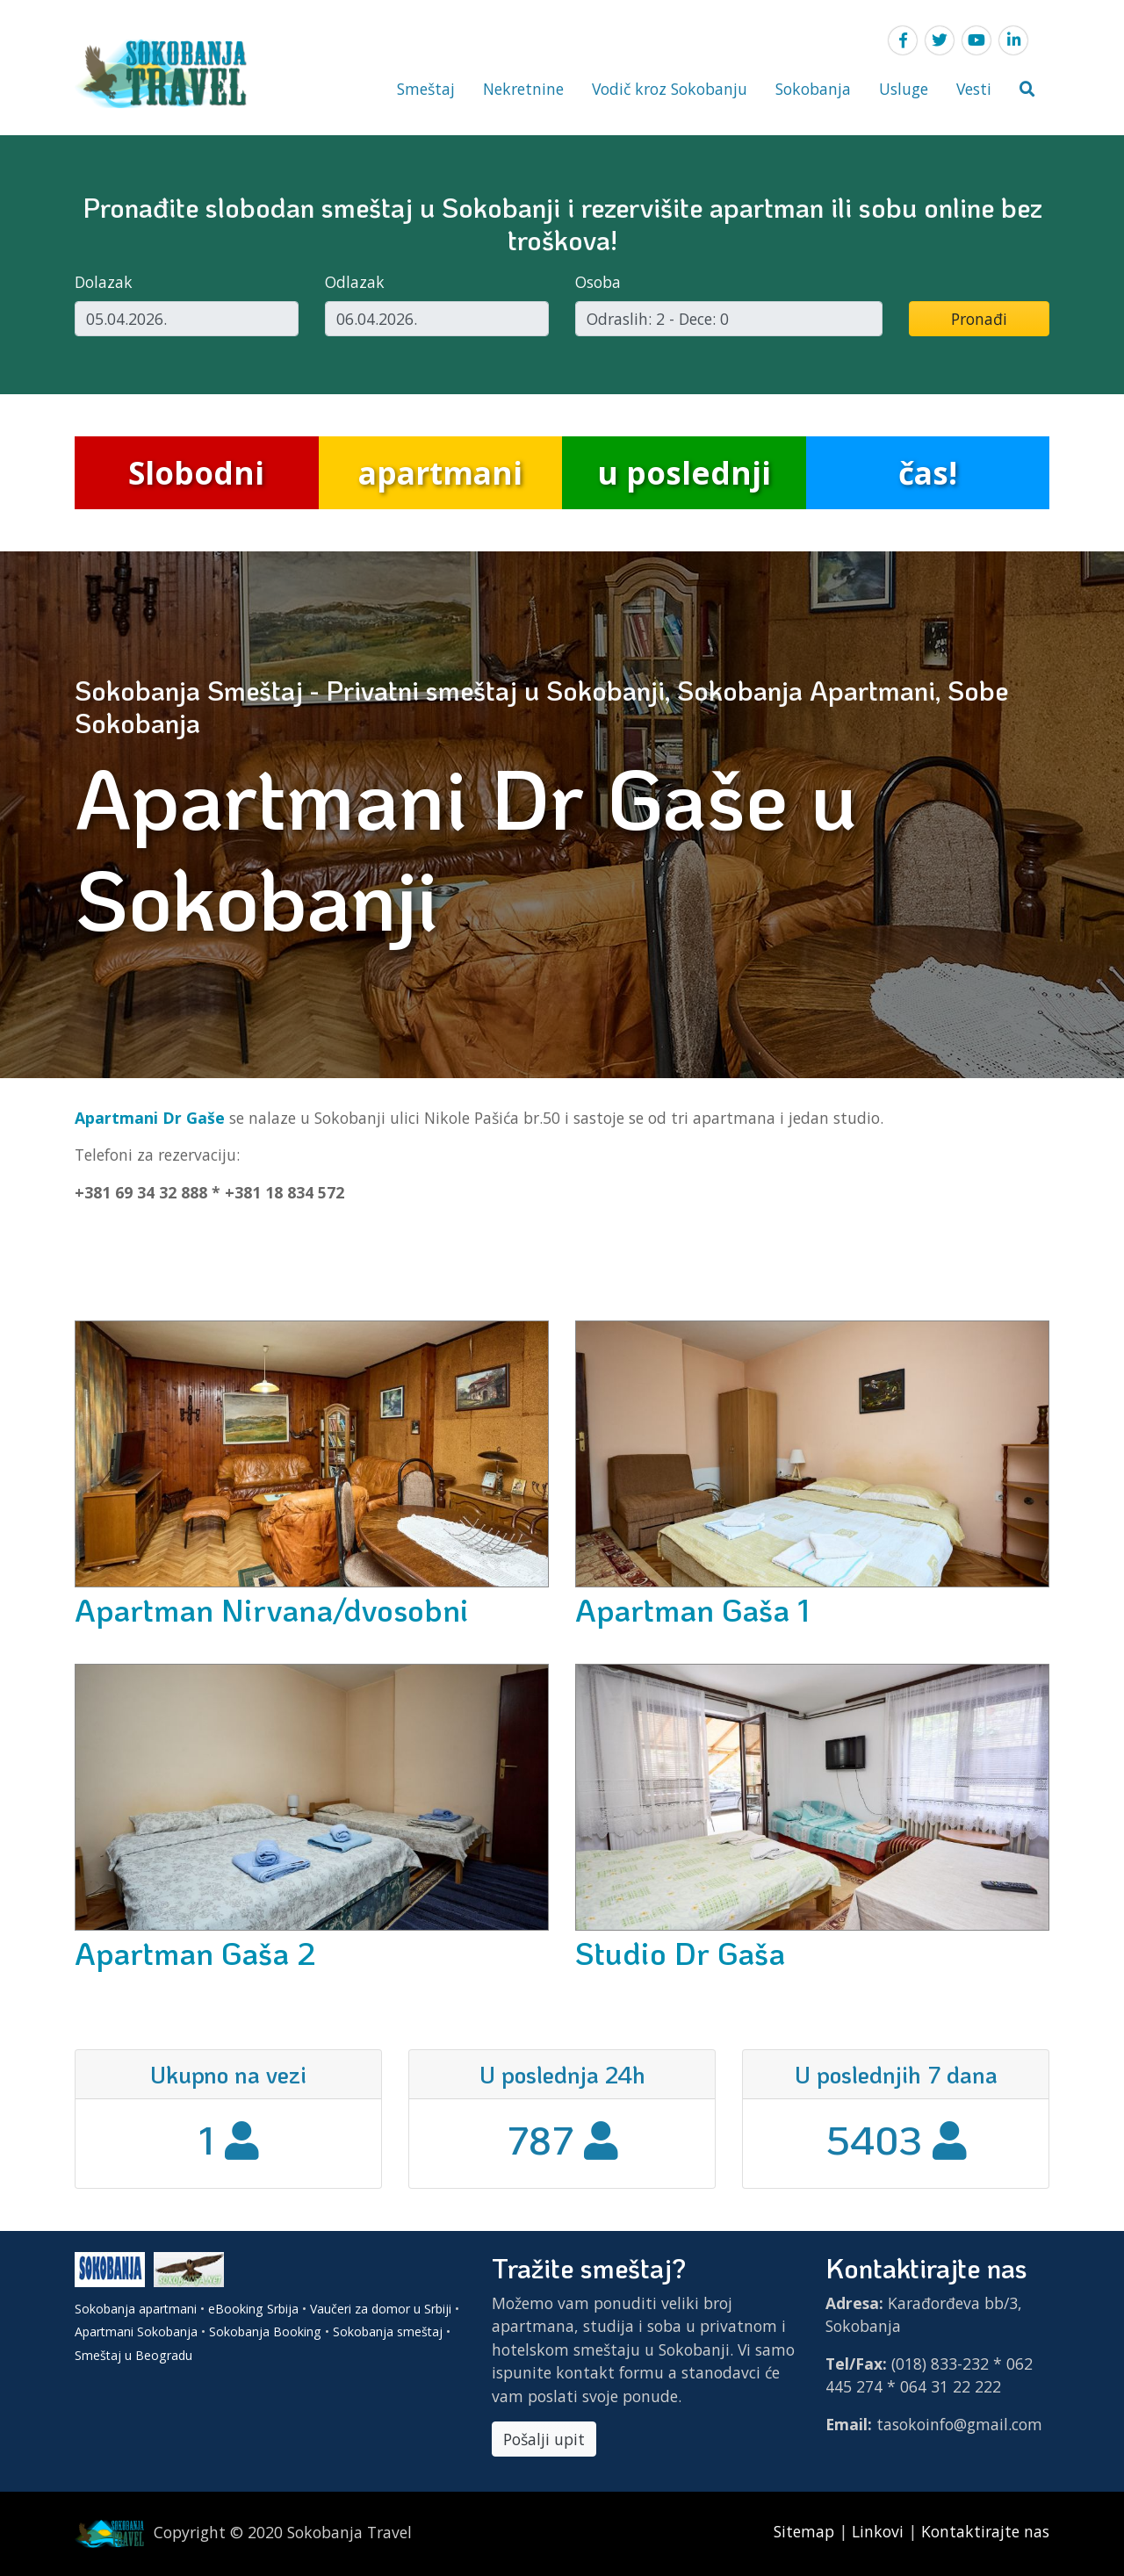 Image resolution: width=1124 pixels, height=2576 pixels. I want to click on Nekretnine, so click(523, 88).